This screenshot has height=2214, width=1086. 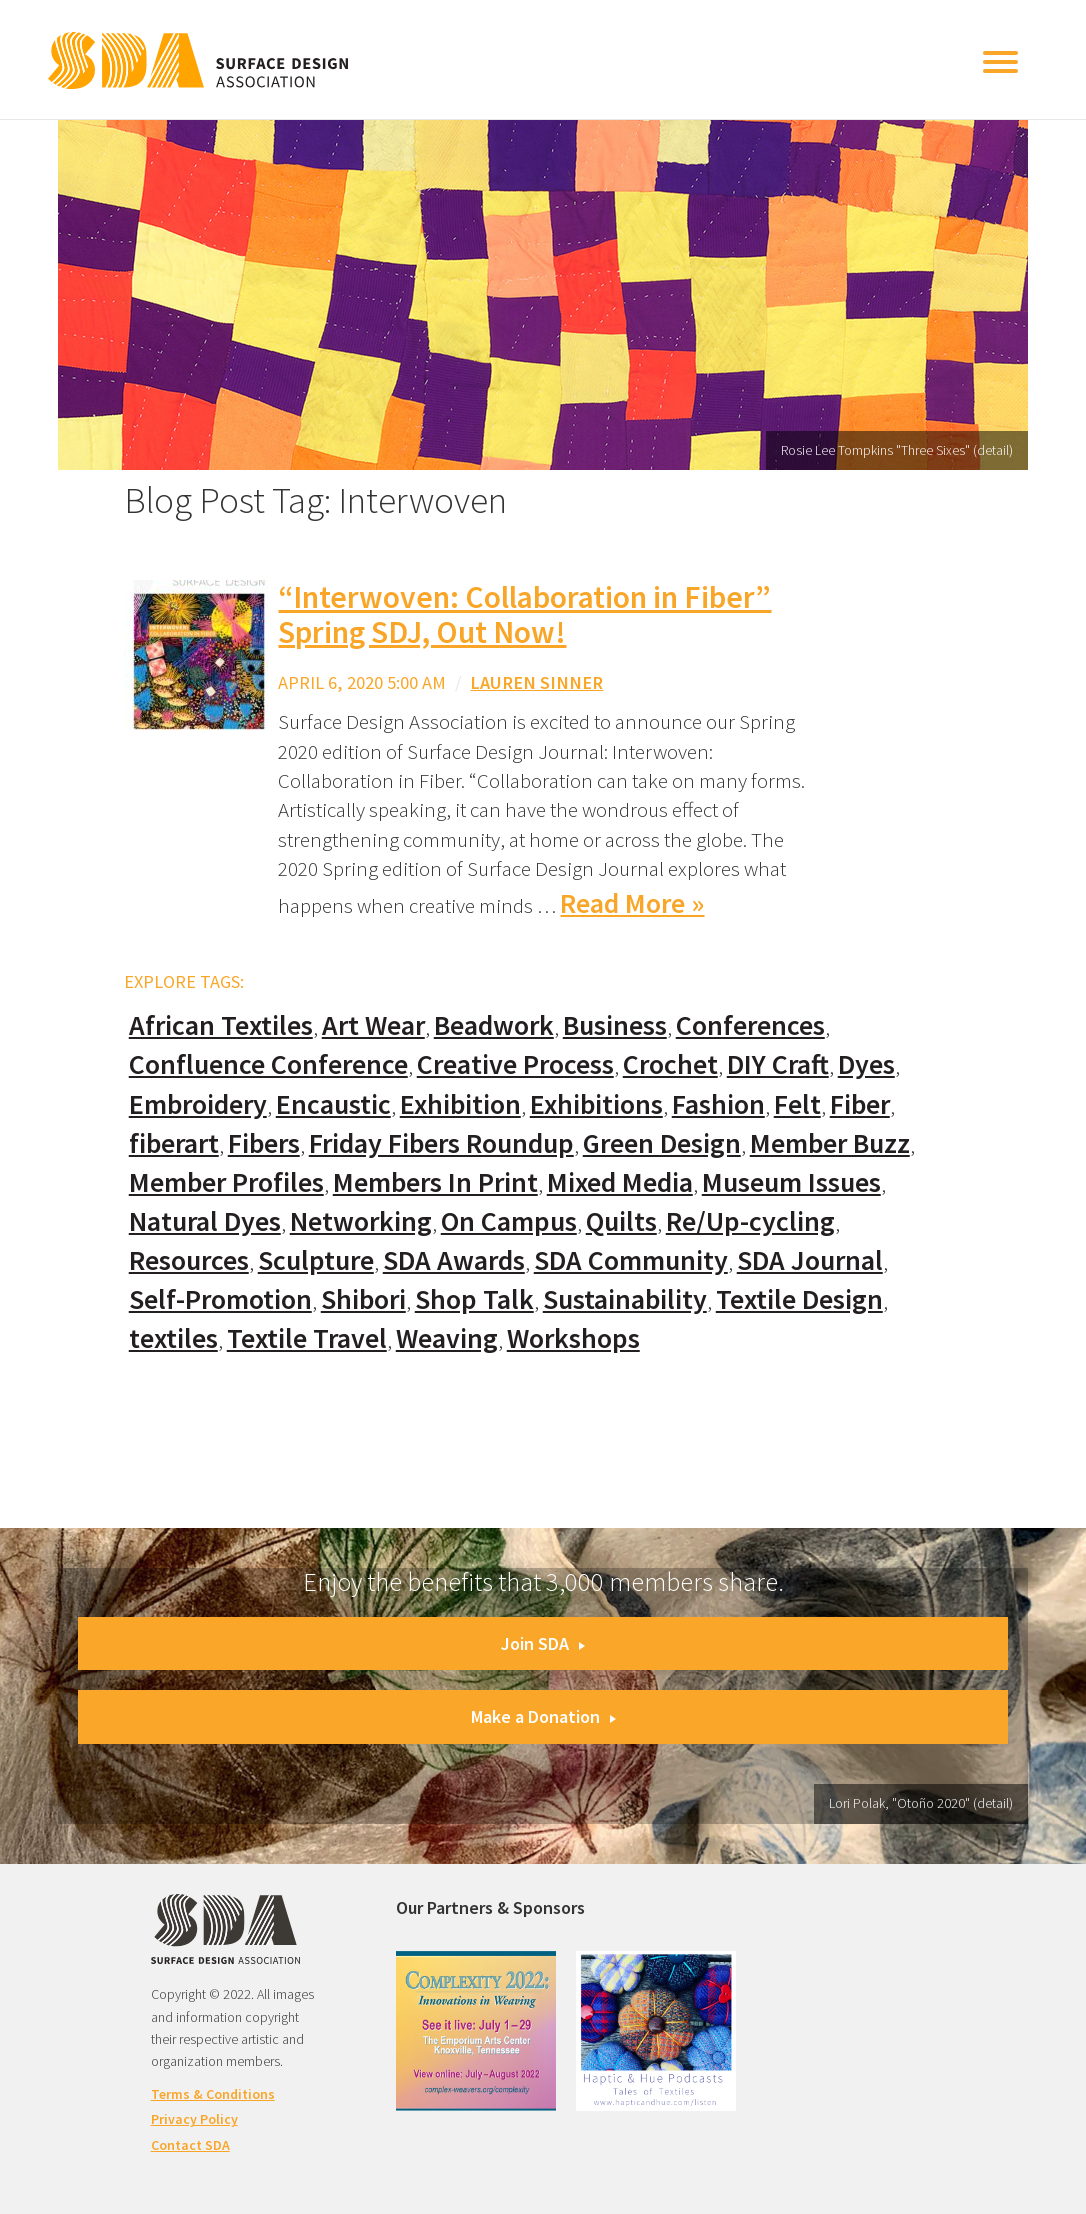 What do you see at coordinates (264, 1143) in the screenshot?
I see `Fibers [Fibers (33 items)]` at bounding box center [264, 1143].